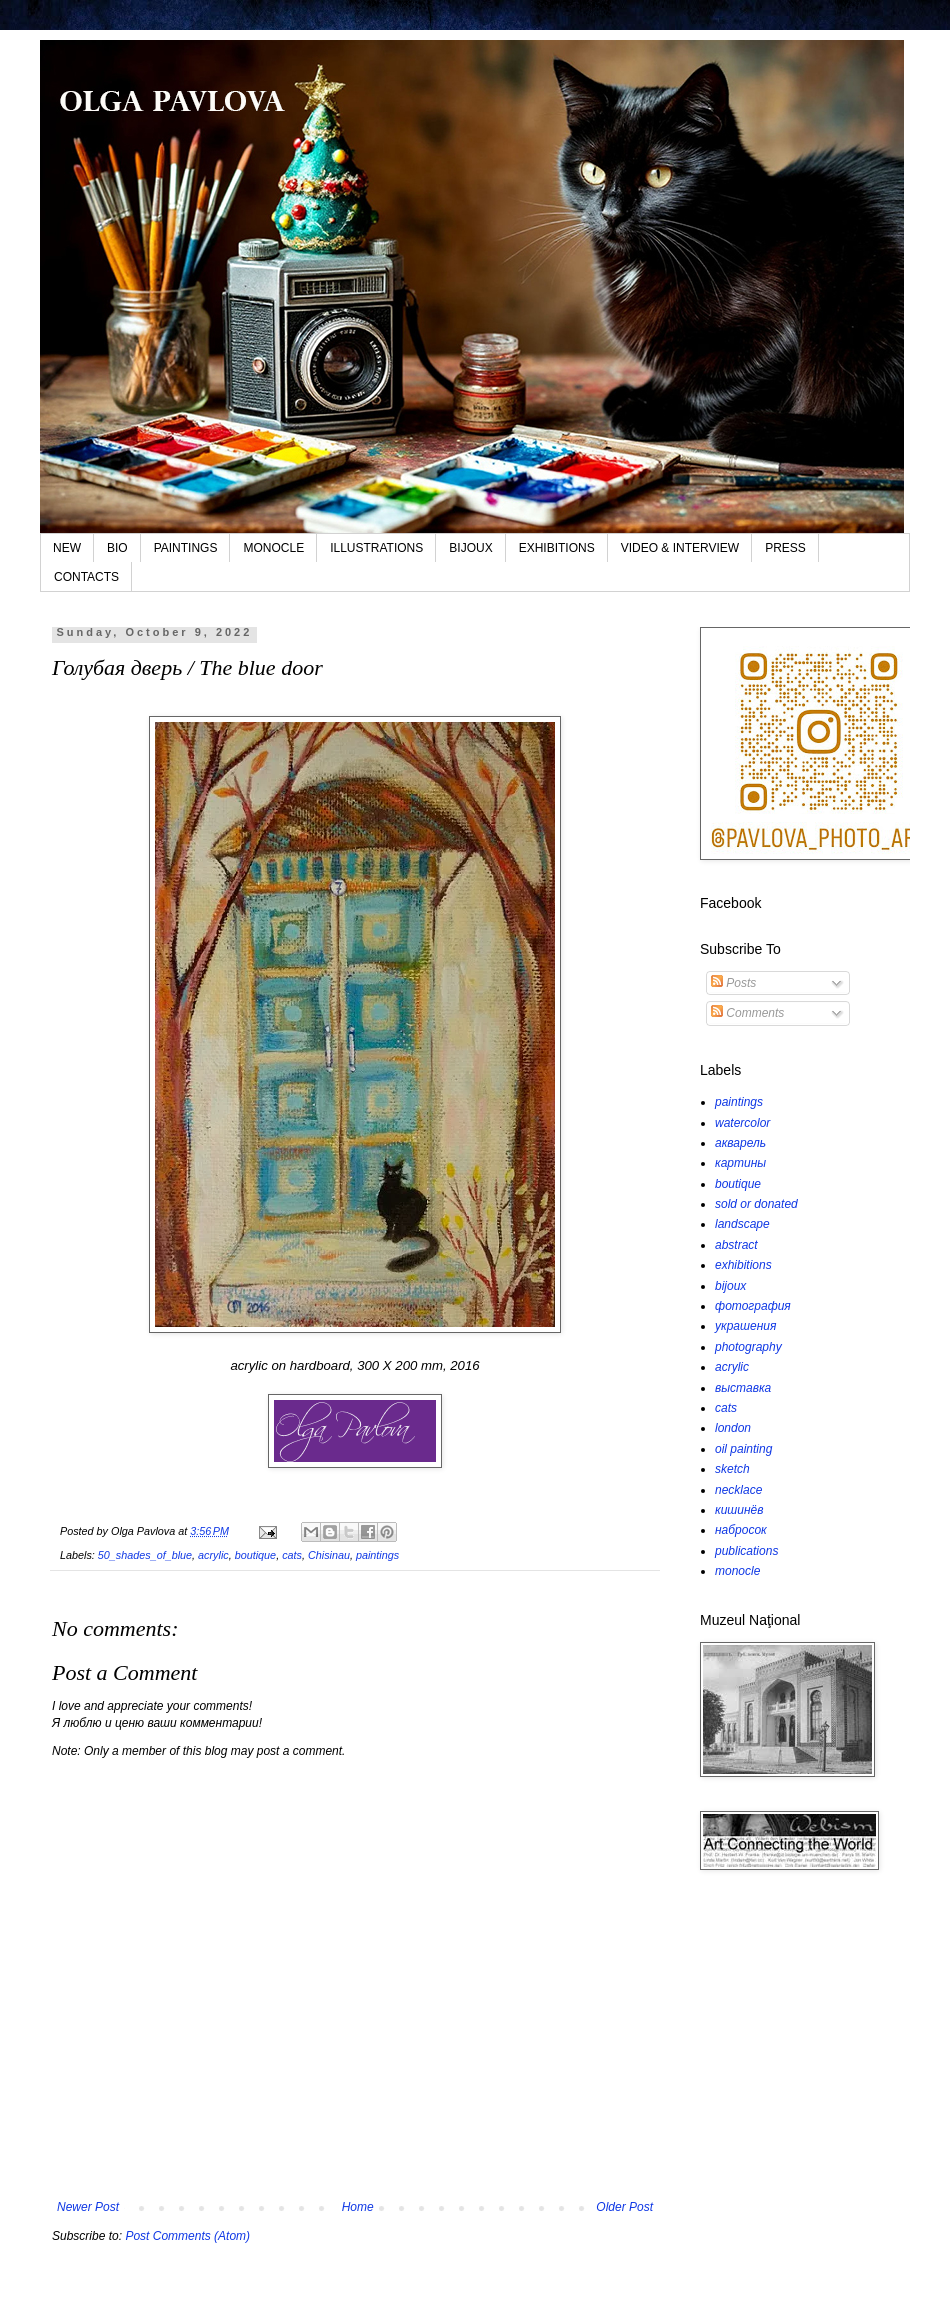 Image resolution: width=950 pixels, height=2320 pixels. Describe the element at coordinates (743, 1265) in the screenshot. I see `exhibitions` at that location.